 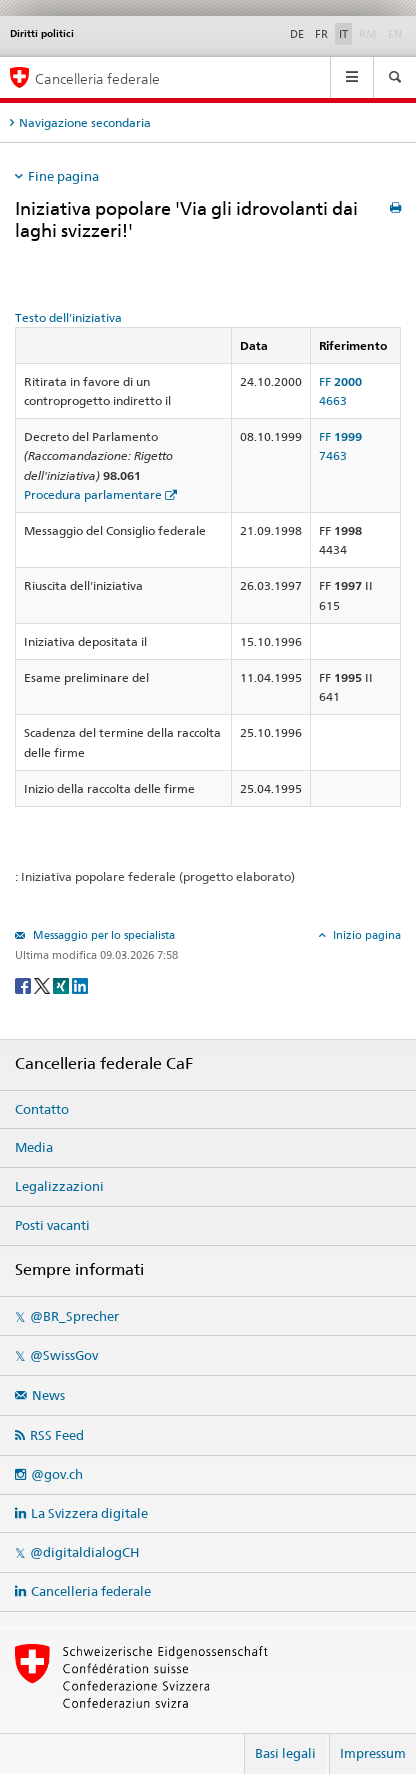 What do you see at coordinates (63, 176) in the screenshot?
I see `Fine pagina` at bounding box center [63, 176].